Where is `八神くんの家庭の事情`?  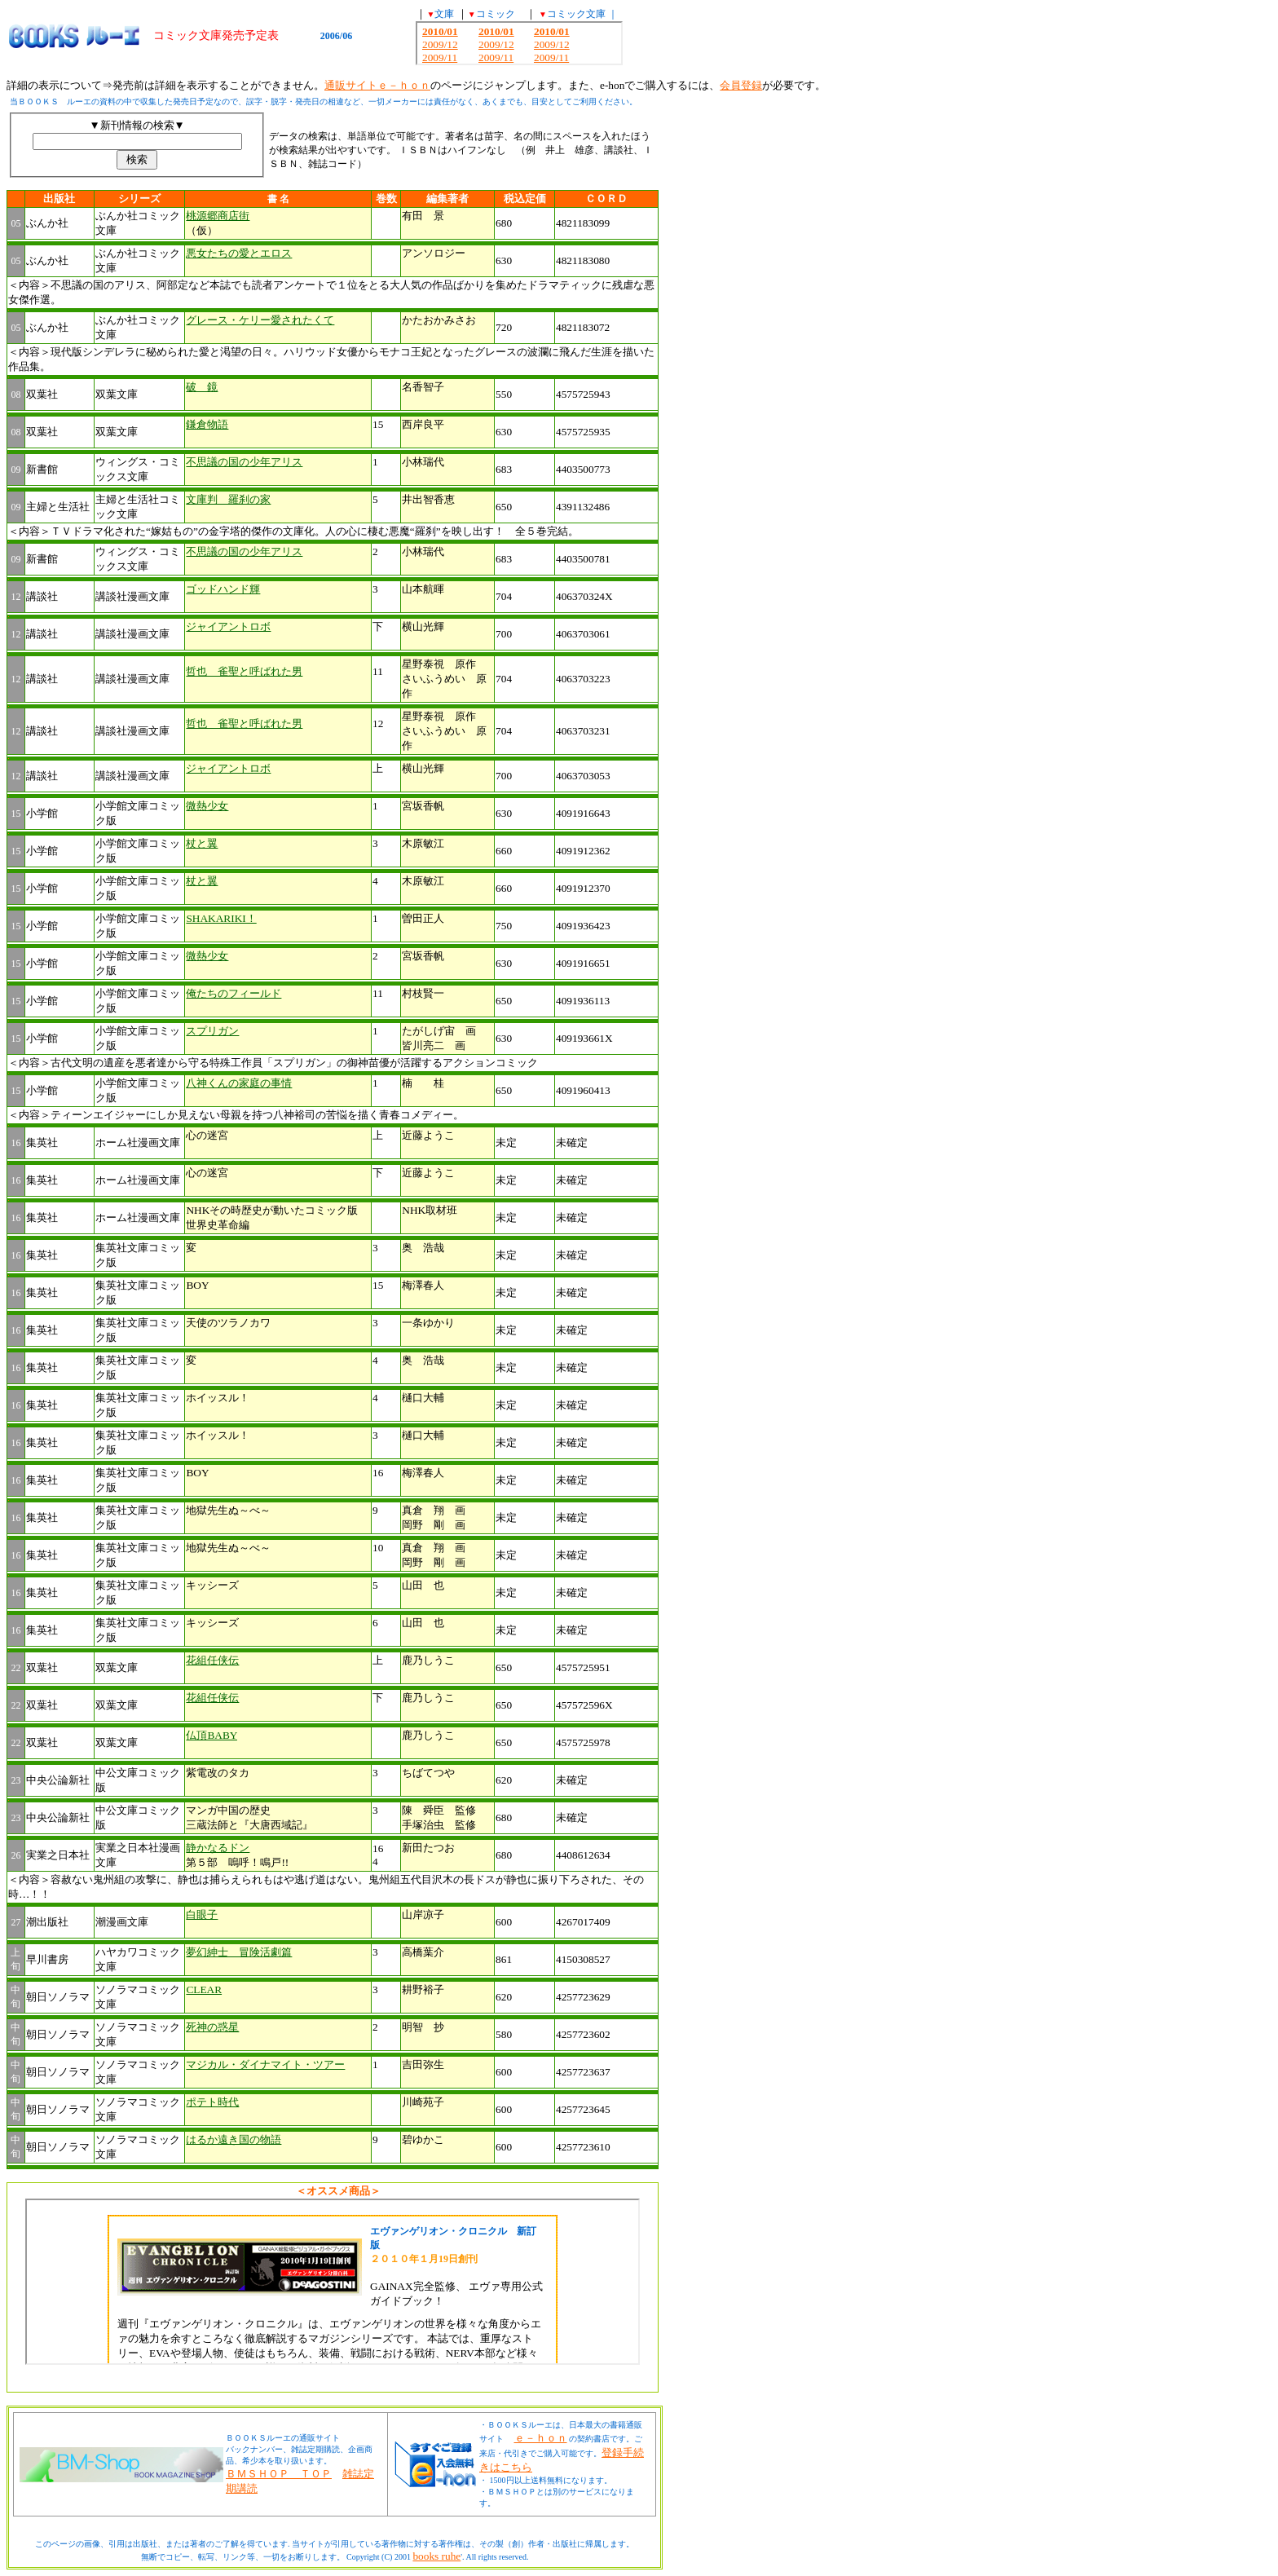 八神くんの家庭の事情 is located at coordinates (239, 1083).